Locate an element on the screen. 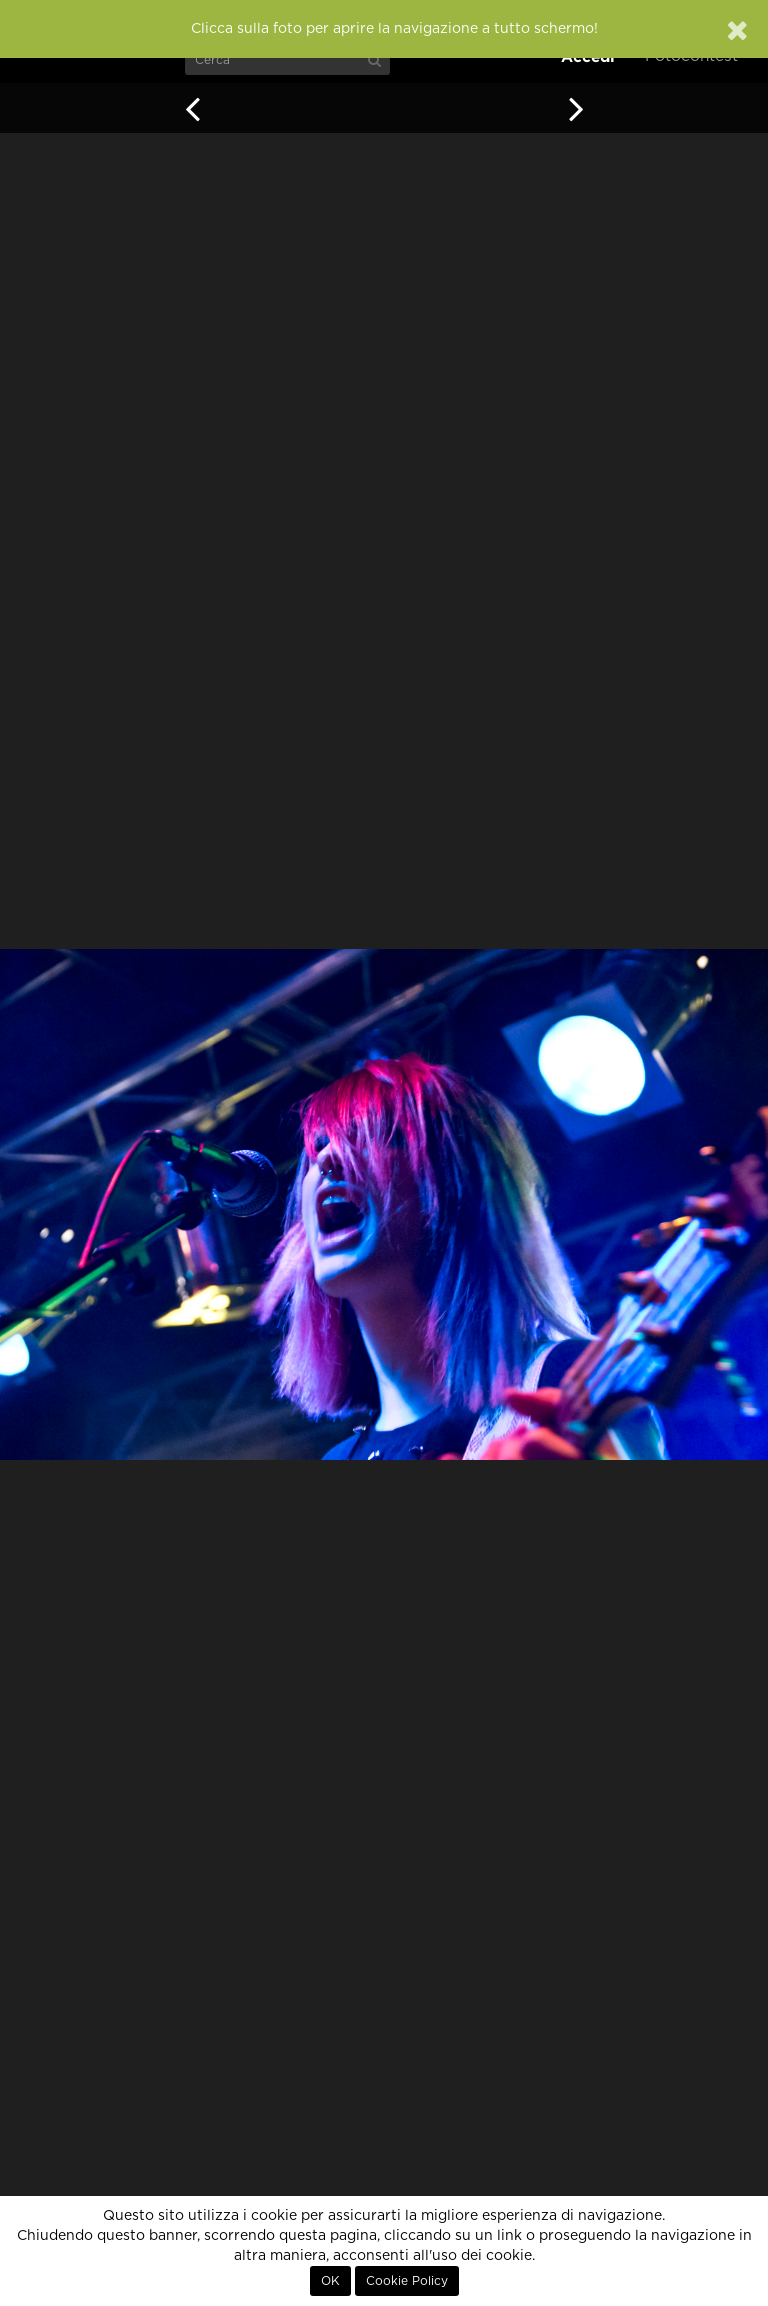 This screenshot has height=2306, width=768. Cookie Policy is located at coordinates (407, 2281).